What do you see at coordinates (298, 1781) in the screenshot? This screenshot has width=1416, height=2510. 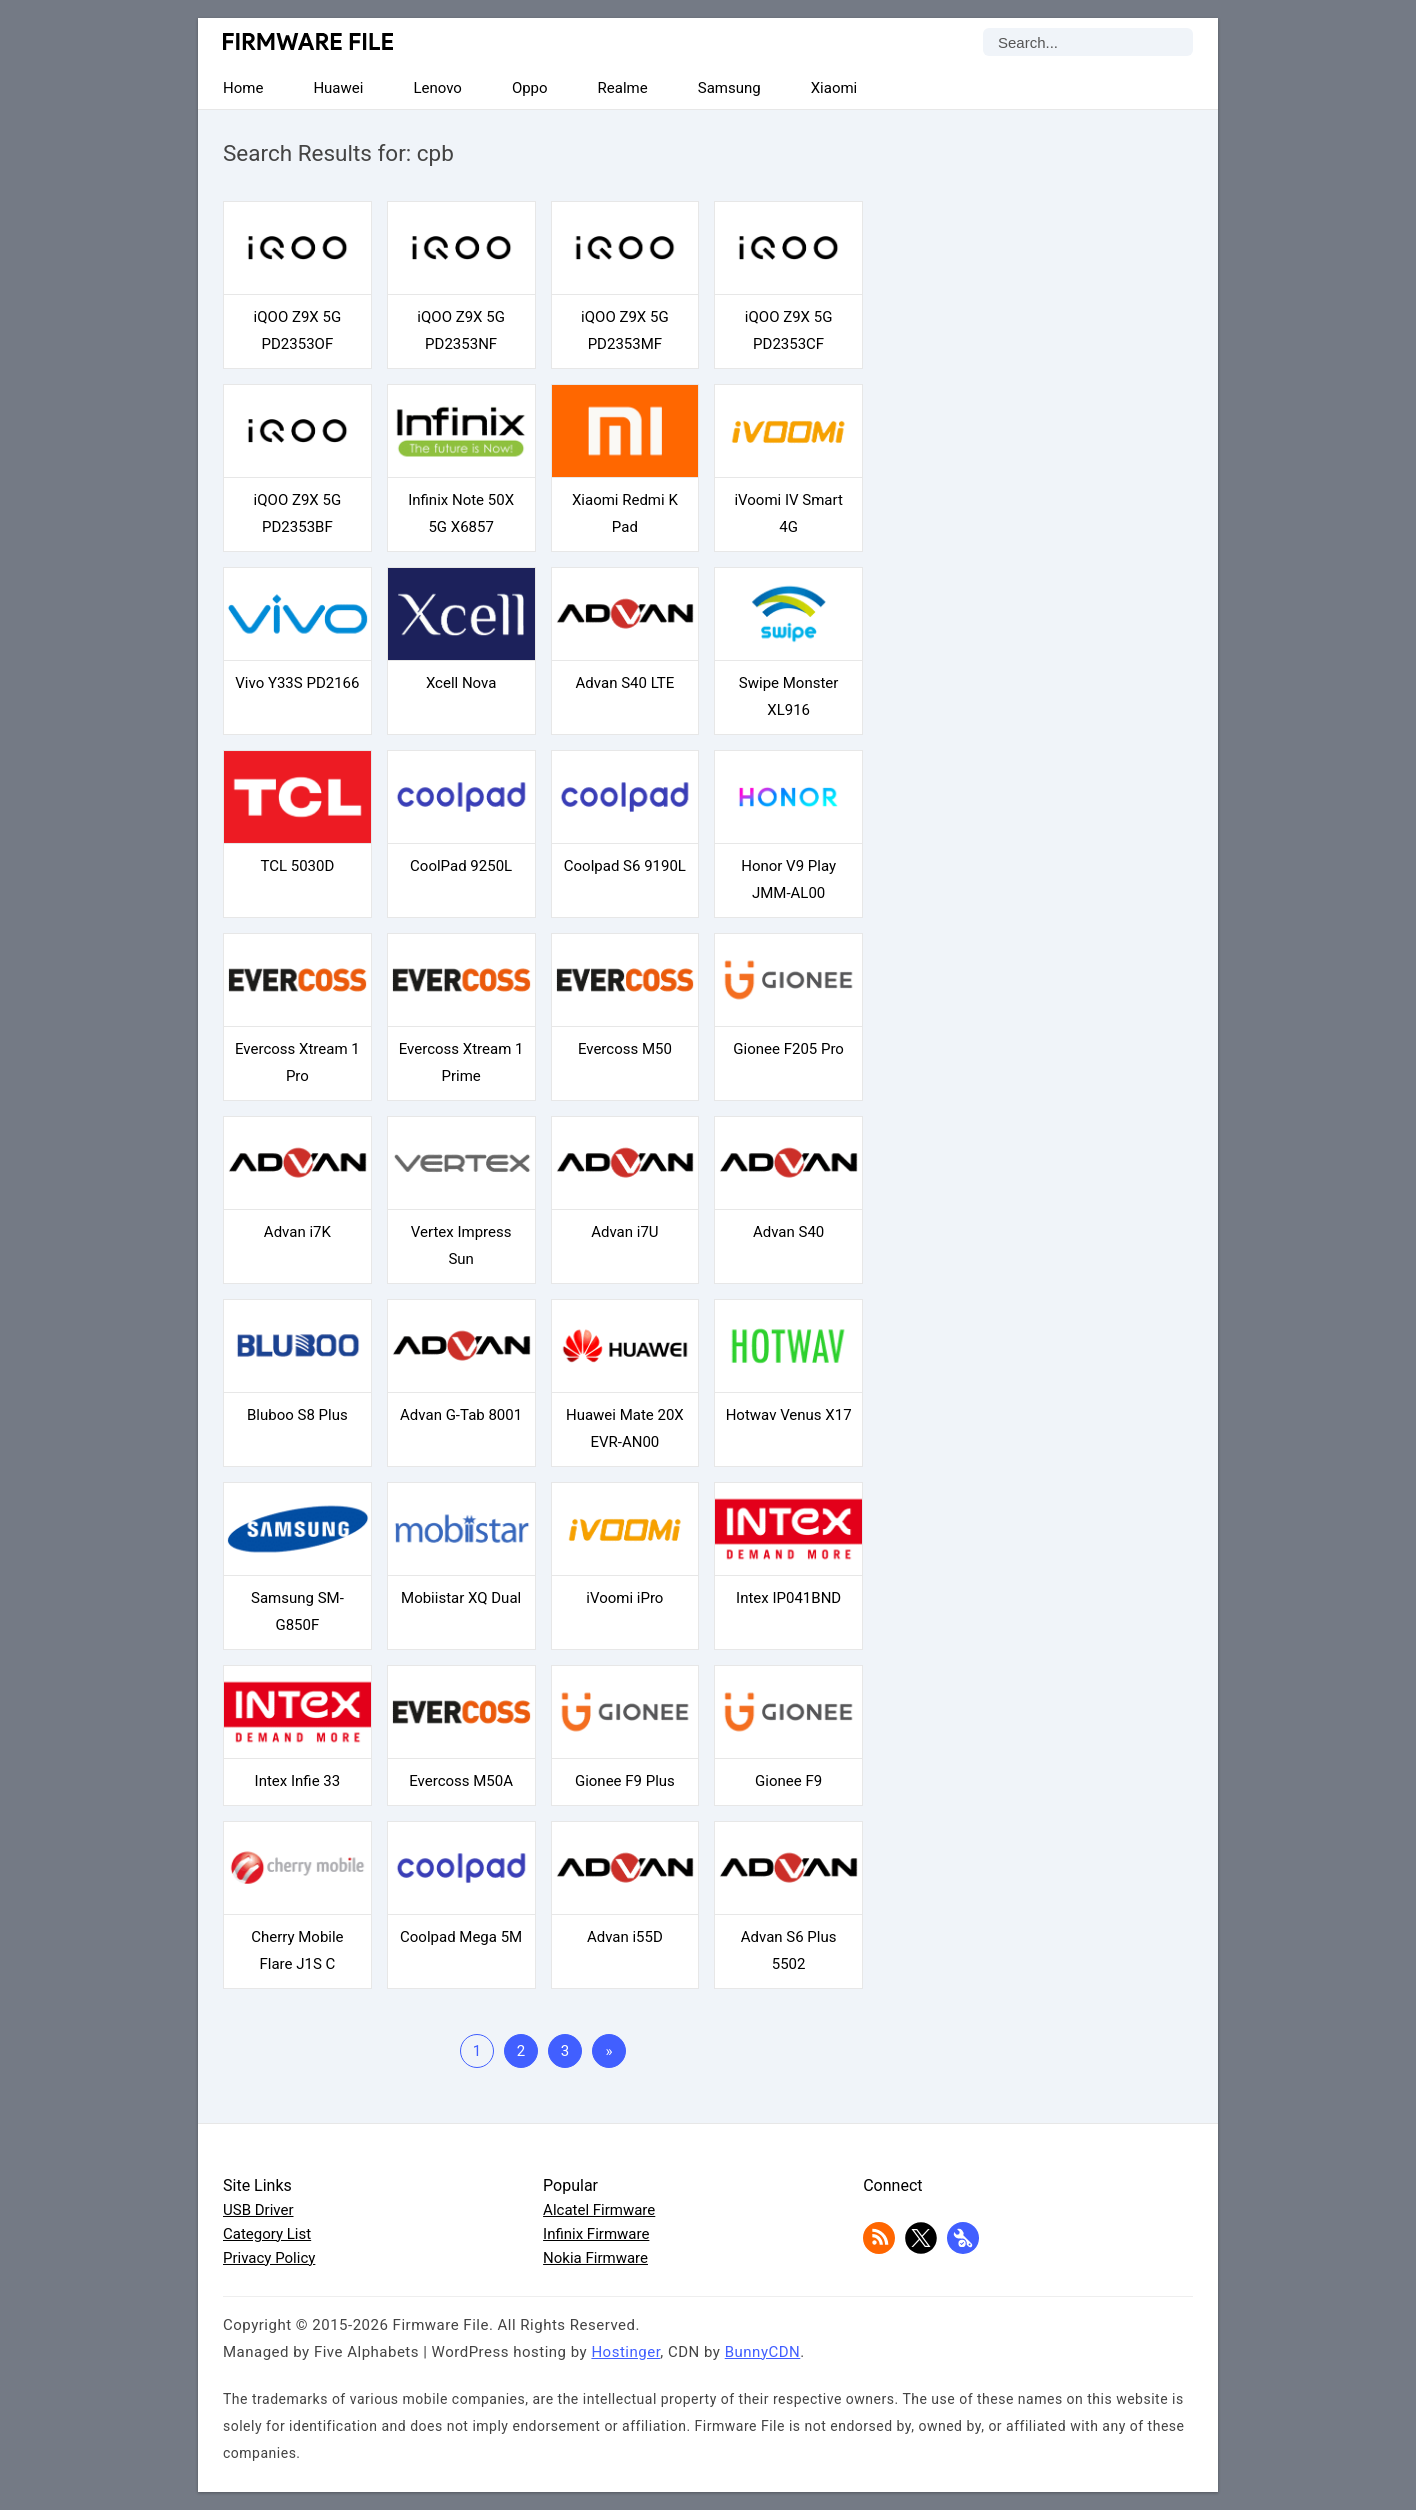 I see `Intex Infie 33` at bounding box center [298, 1781].